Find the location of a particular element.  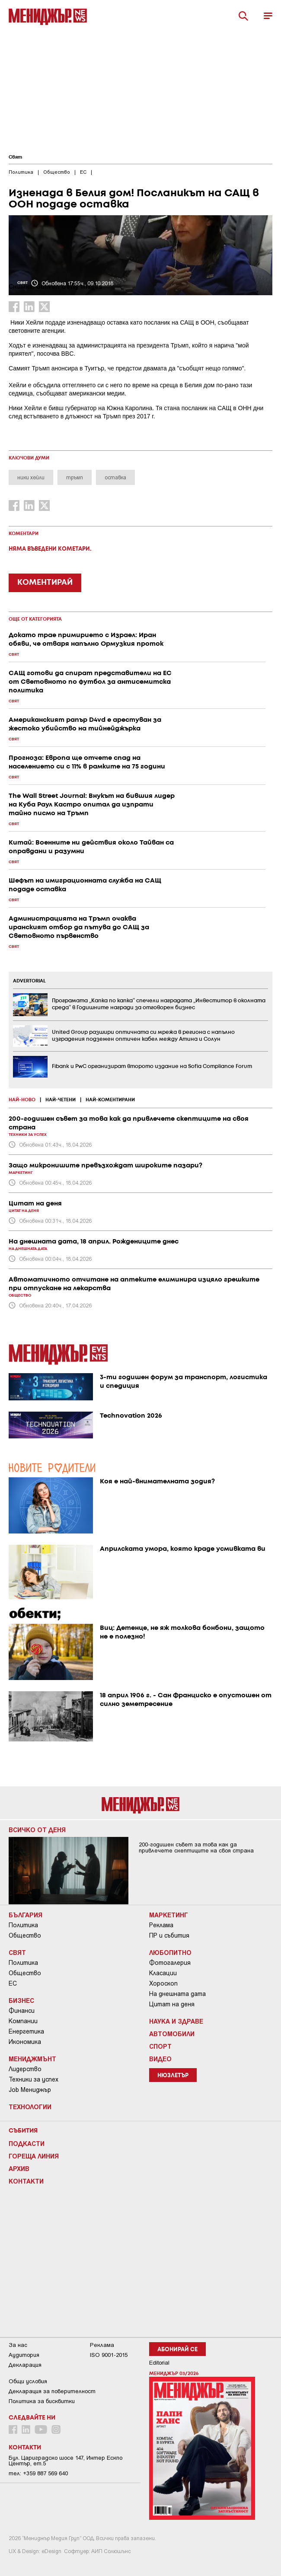

Общество is located at coordinates (25, 1935).